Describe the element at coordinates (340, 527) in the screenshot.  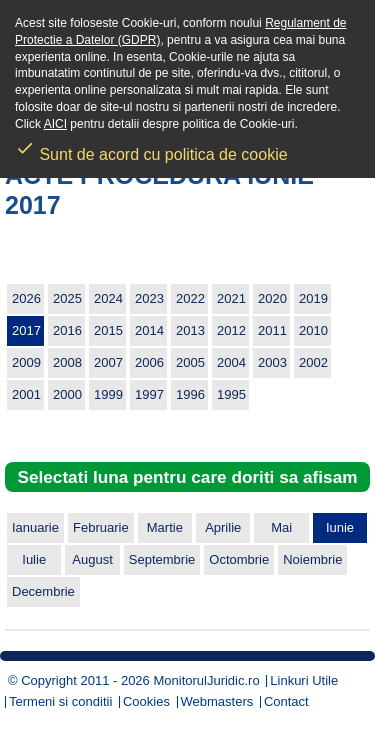
I see `Iunie` at that location.